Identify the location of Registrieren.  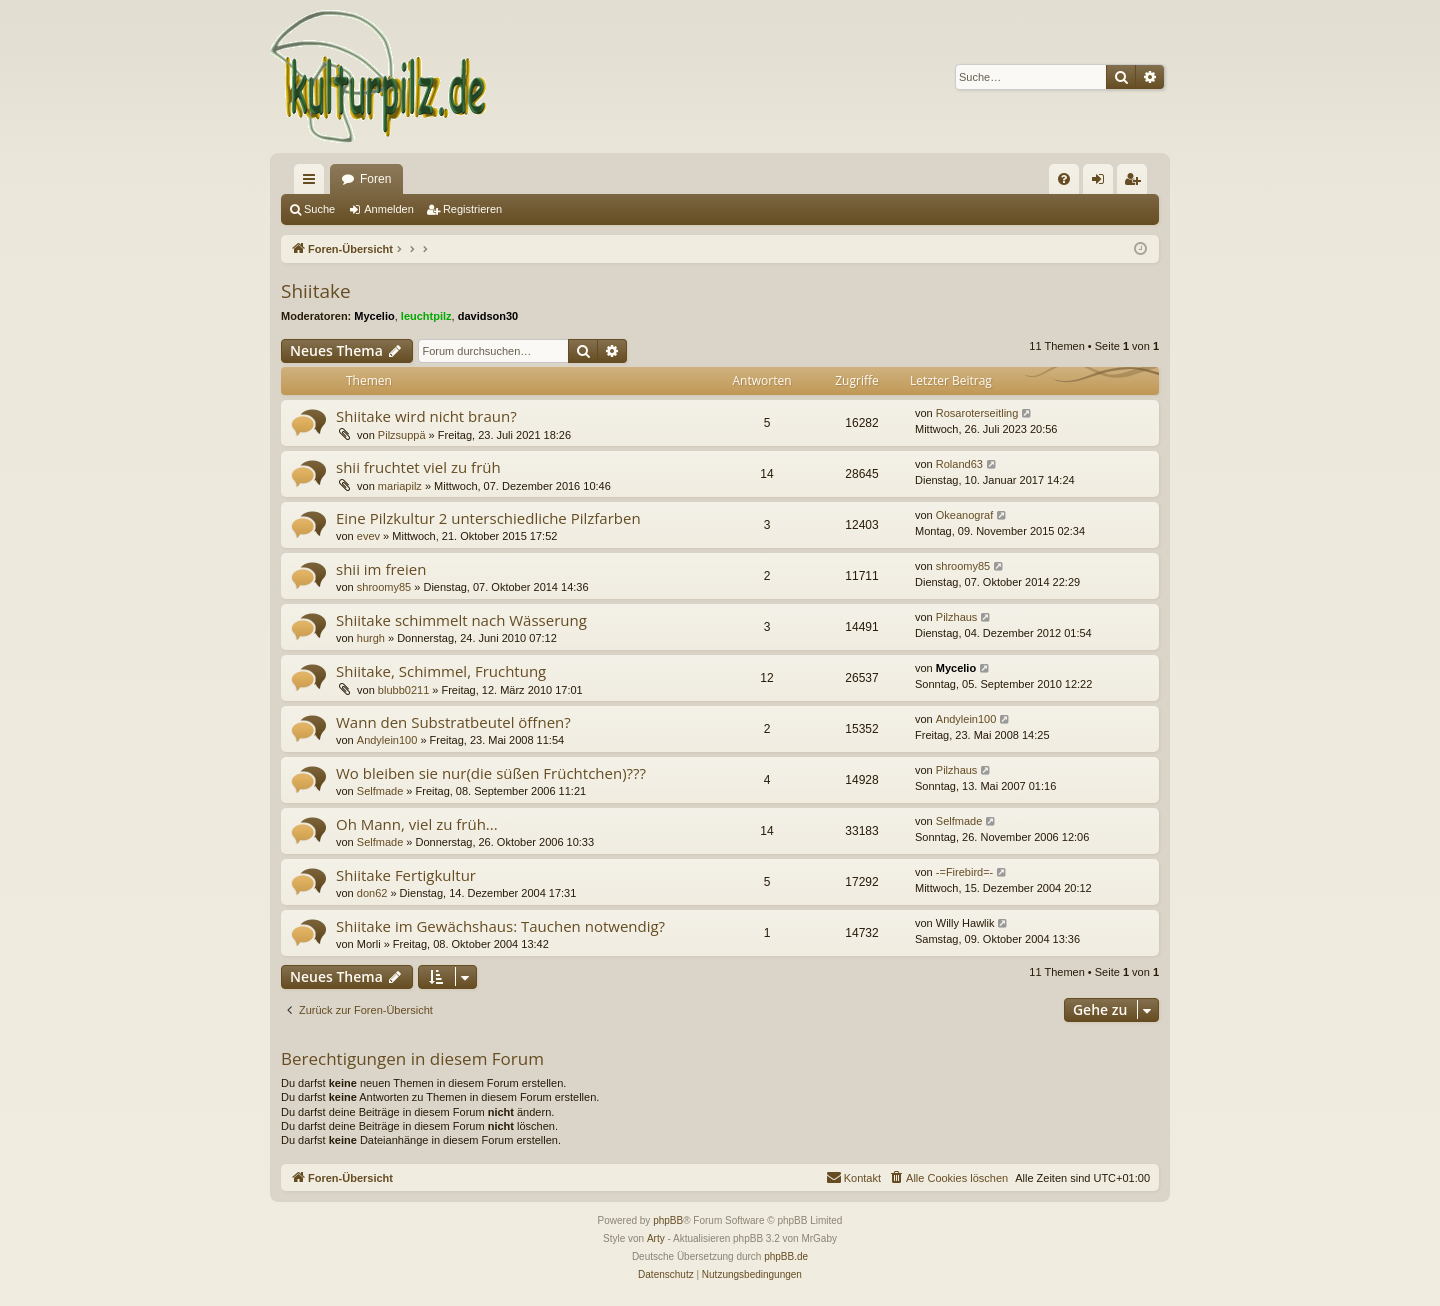
(472, 209).